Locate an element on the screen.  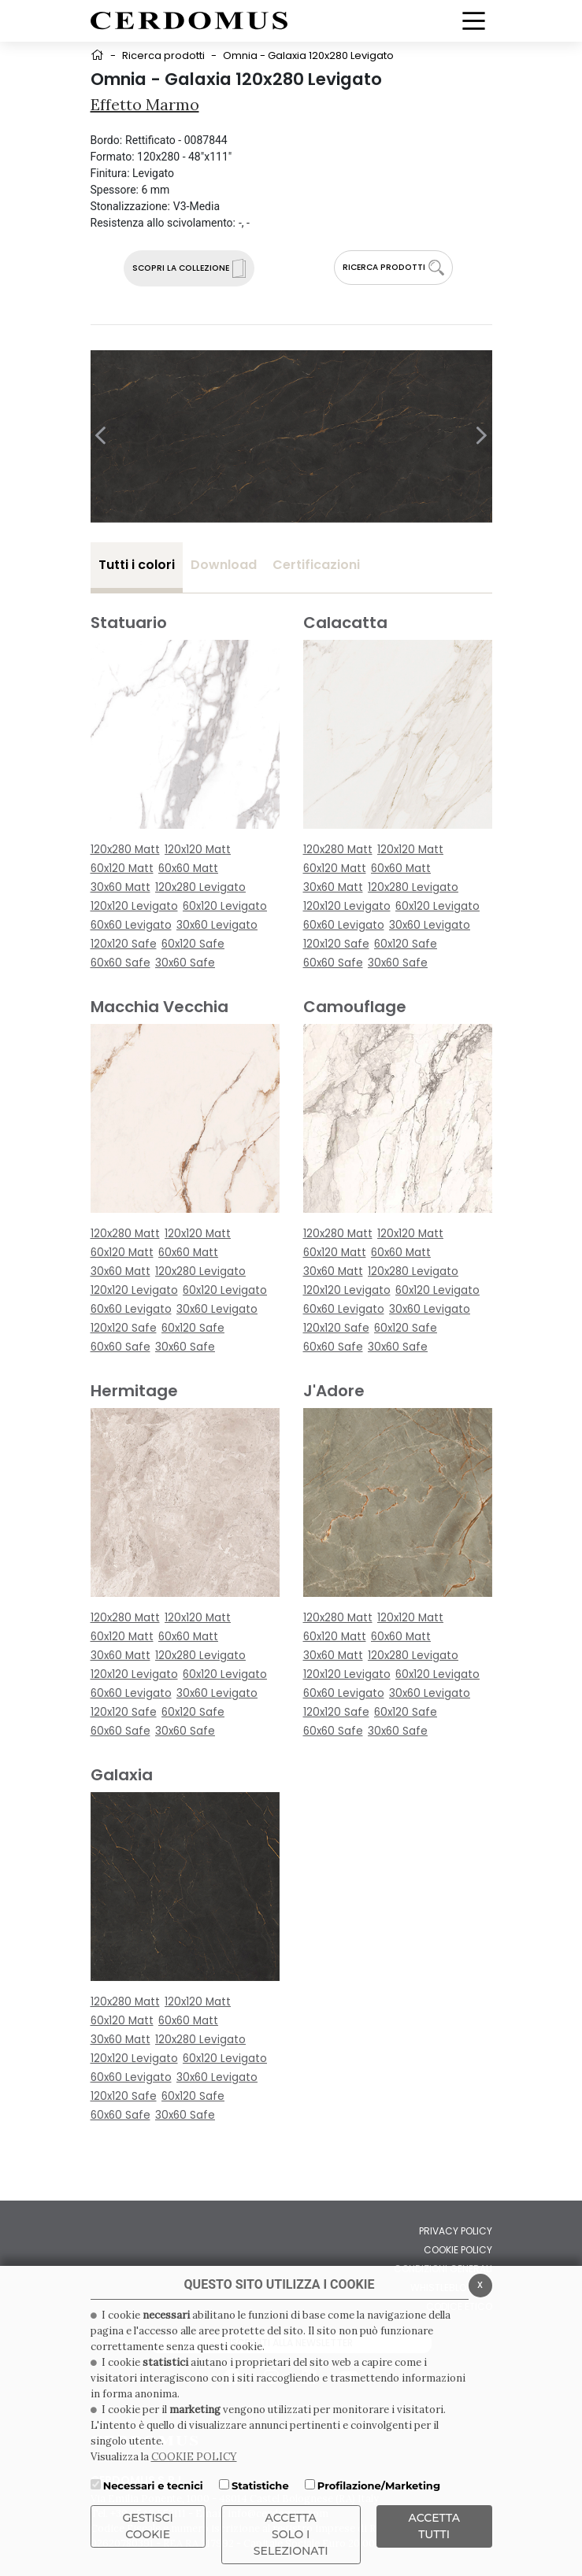
120x280 Levigato is located at coordinates (200, 887).